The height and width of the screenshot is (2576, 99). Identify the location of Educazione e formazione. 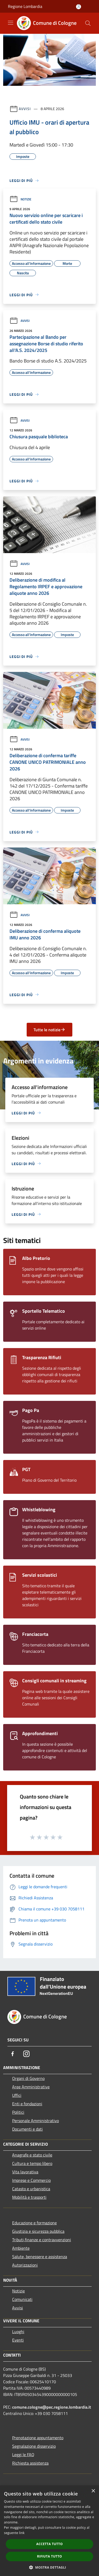
(34, 2223).